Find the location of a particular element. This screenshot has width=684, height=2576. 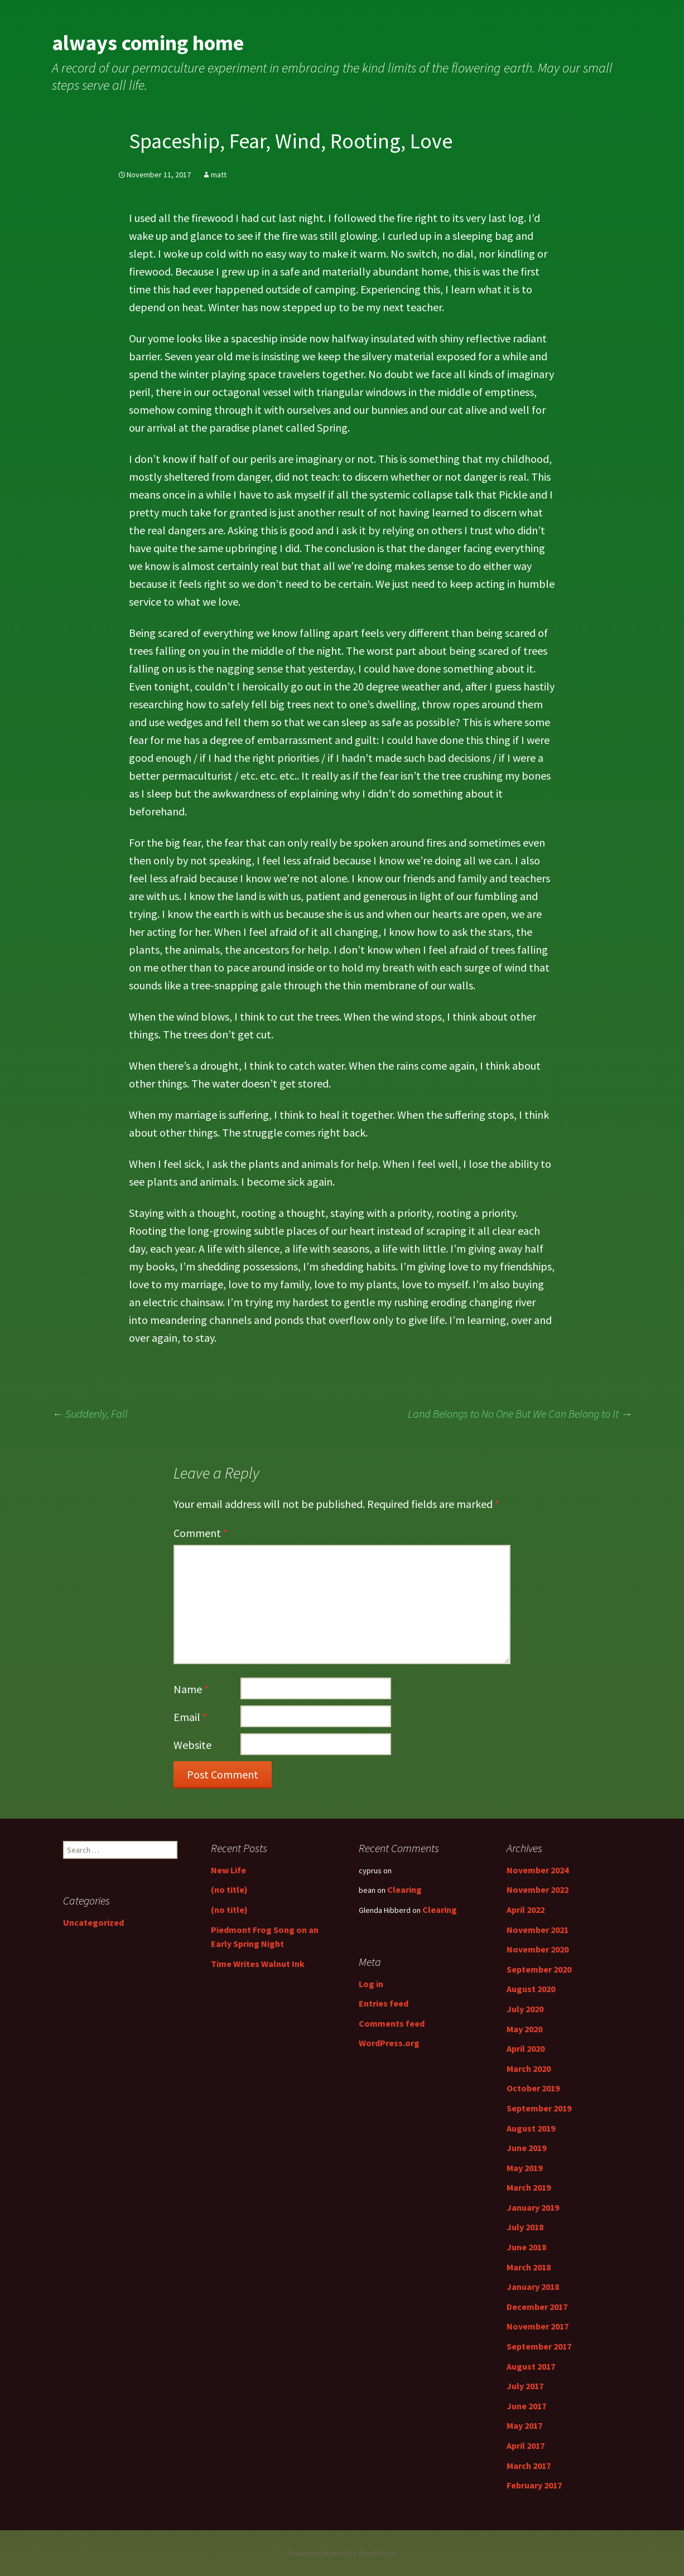

Name is located at coordinates (191, 1689).